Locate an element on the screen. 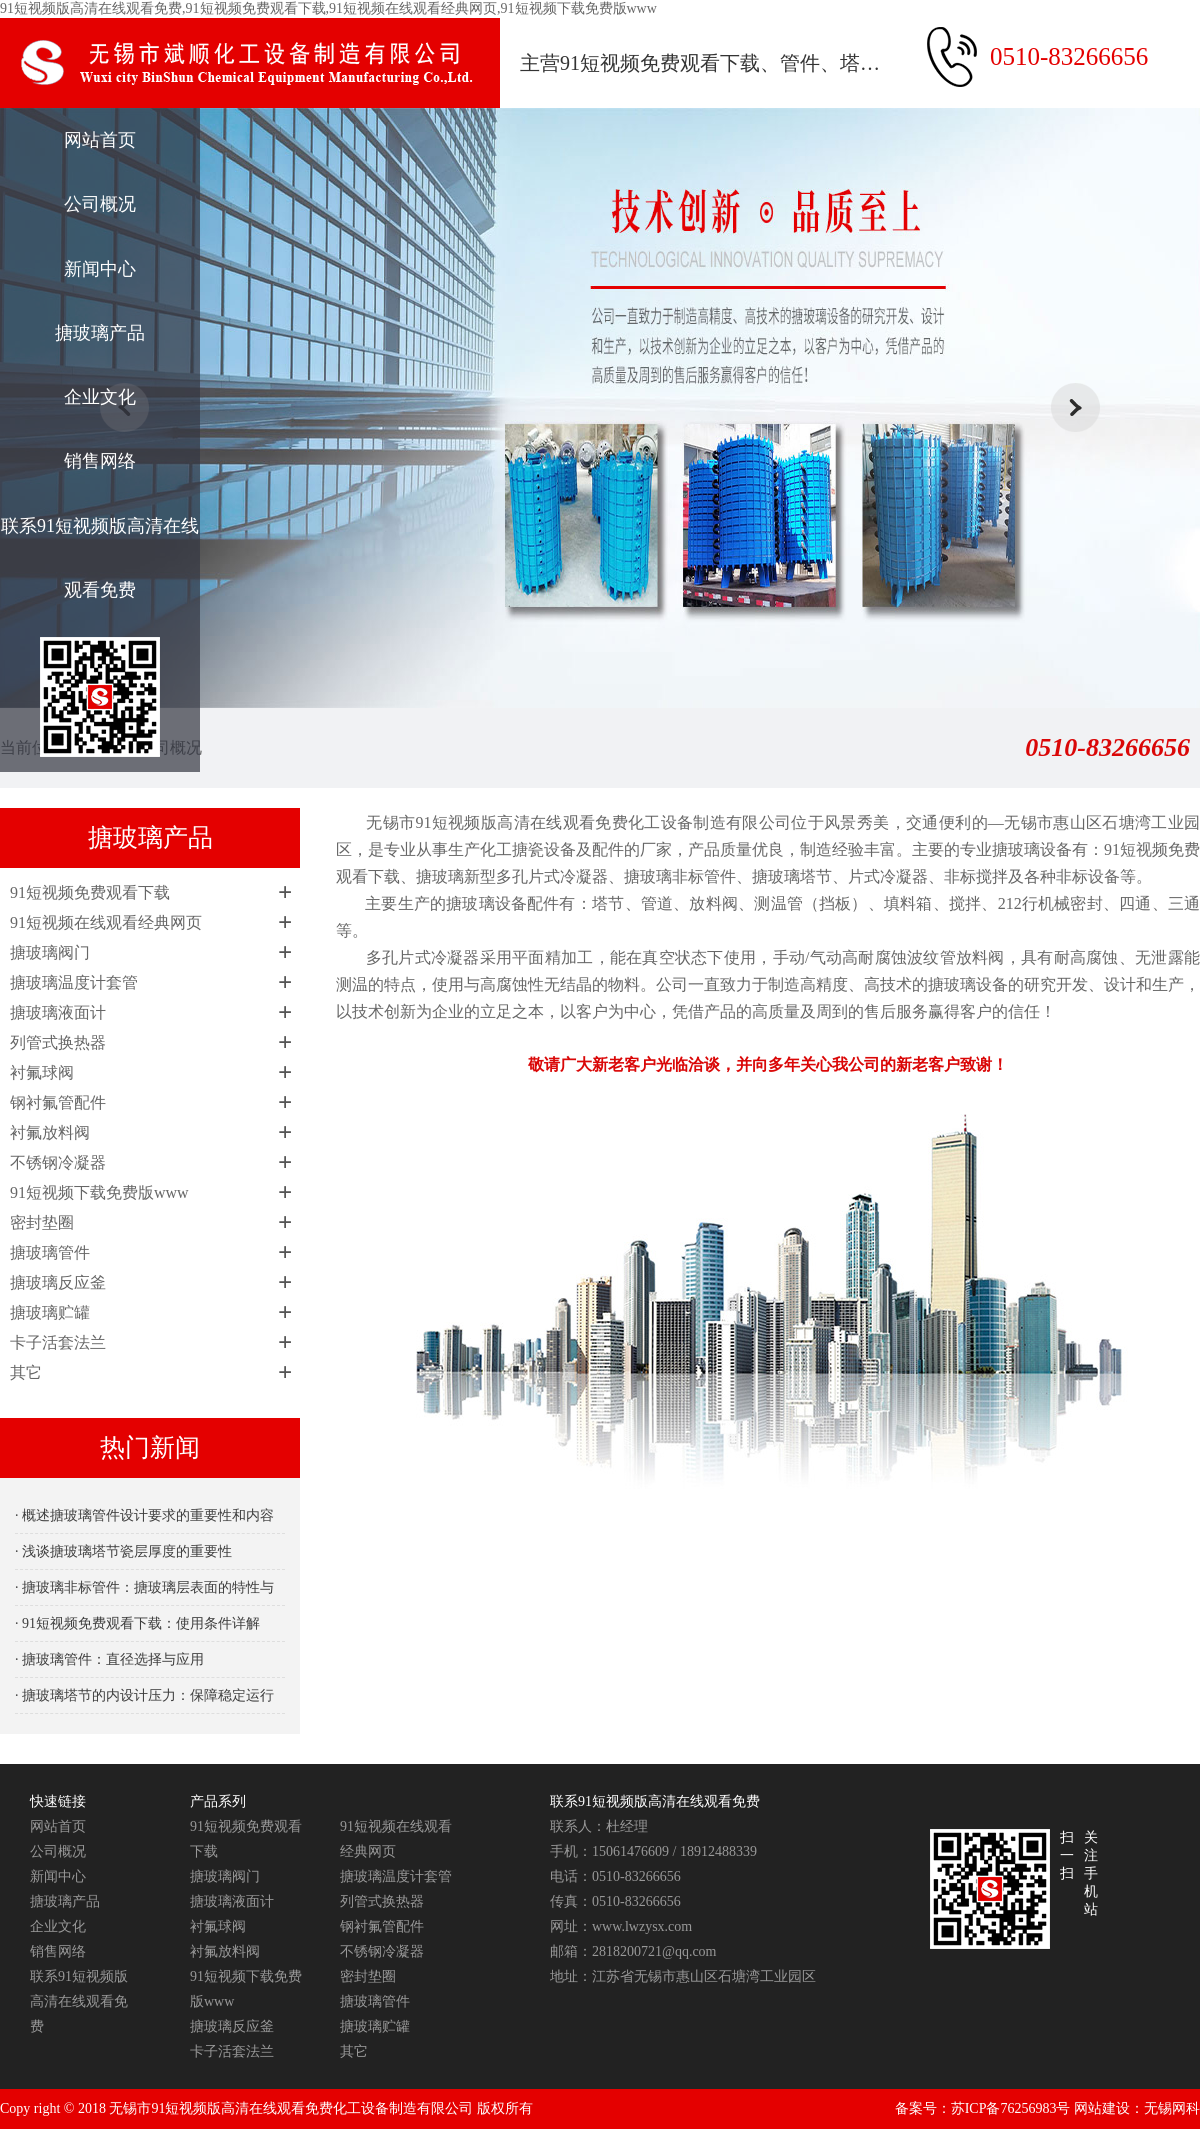 The image size is (1200, 2129). 企业文化 is located at coordinates (100, 397).